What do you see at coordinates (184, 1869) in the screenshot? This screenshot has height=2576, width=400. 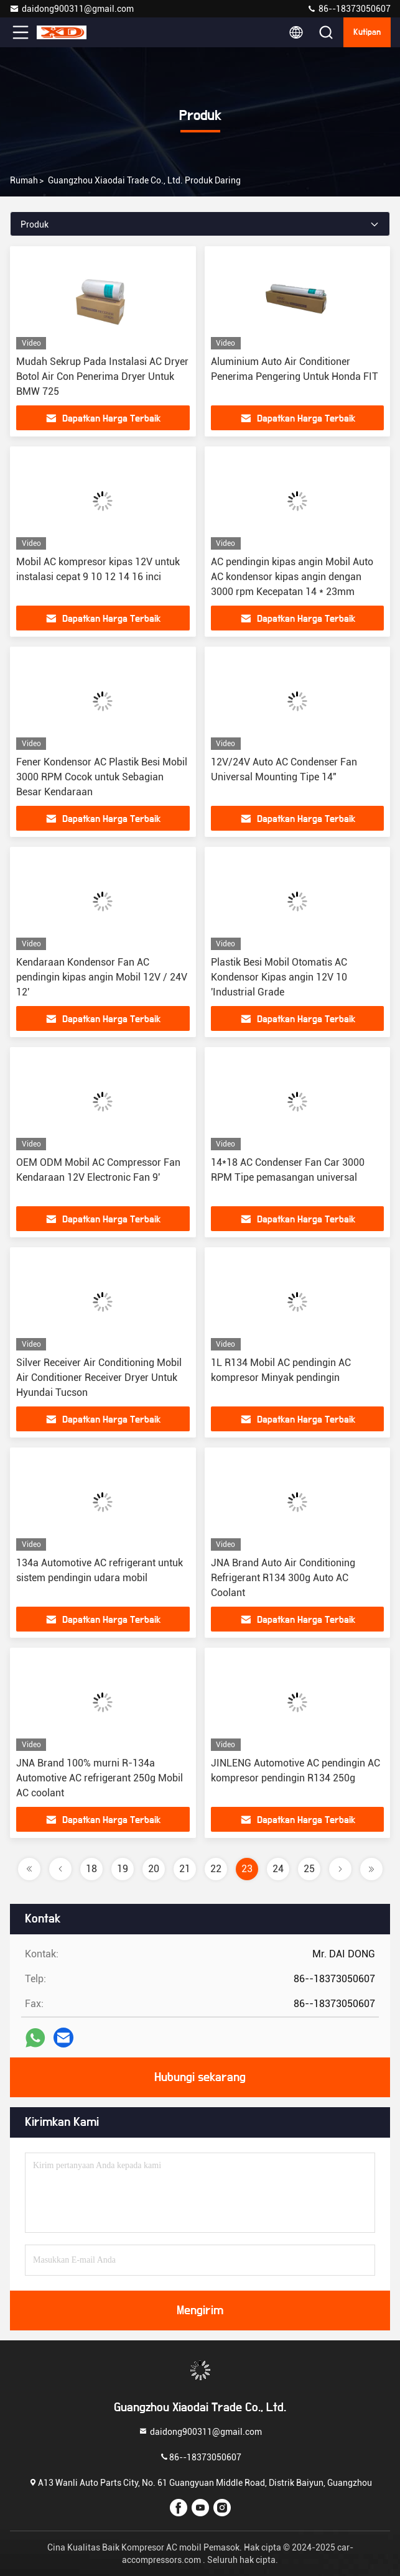 I see `21` at bounding box center [184, 1869].